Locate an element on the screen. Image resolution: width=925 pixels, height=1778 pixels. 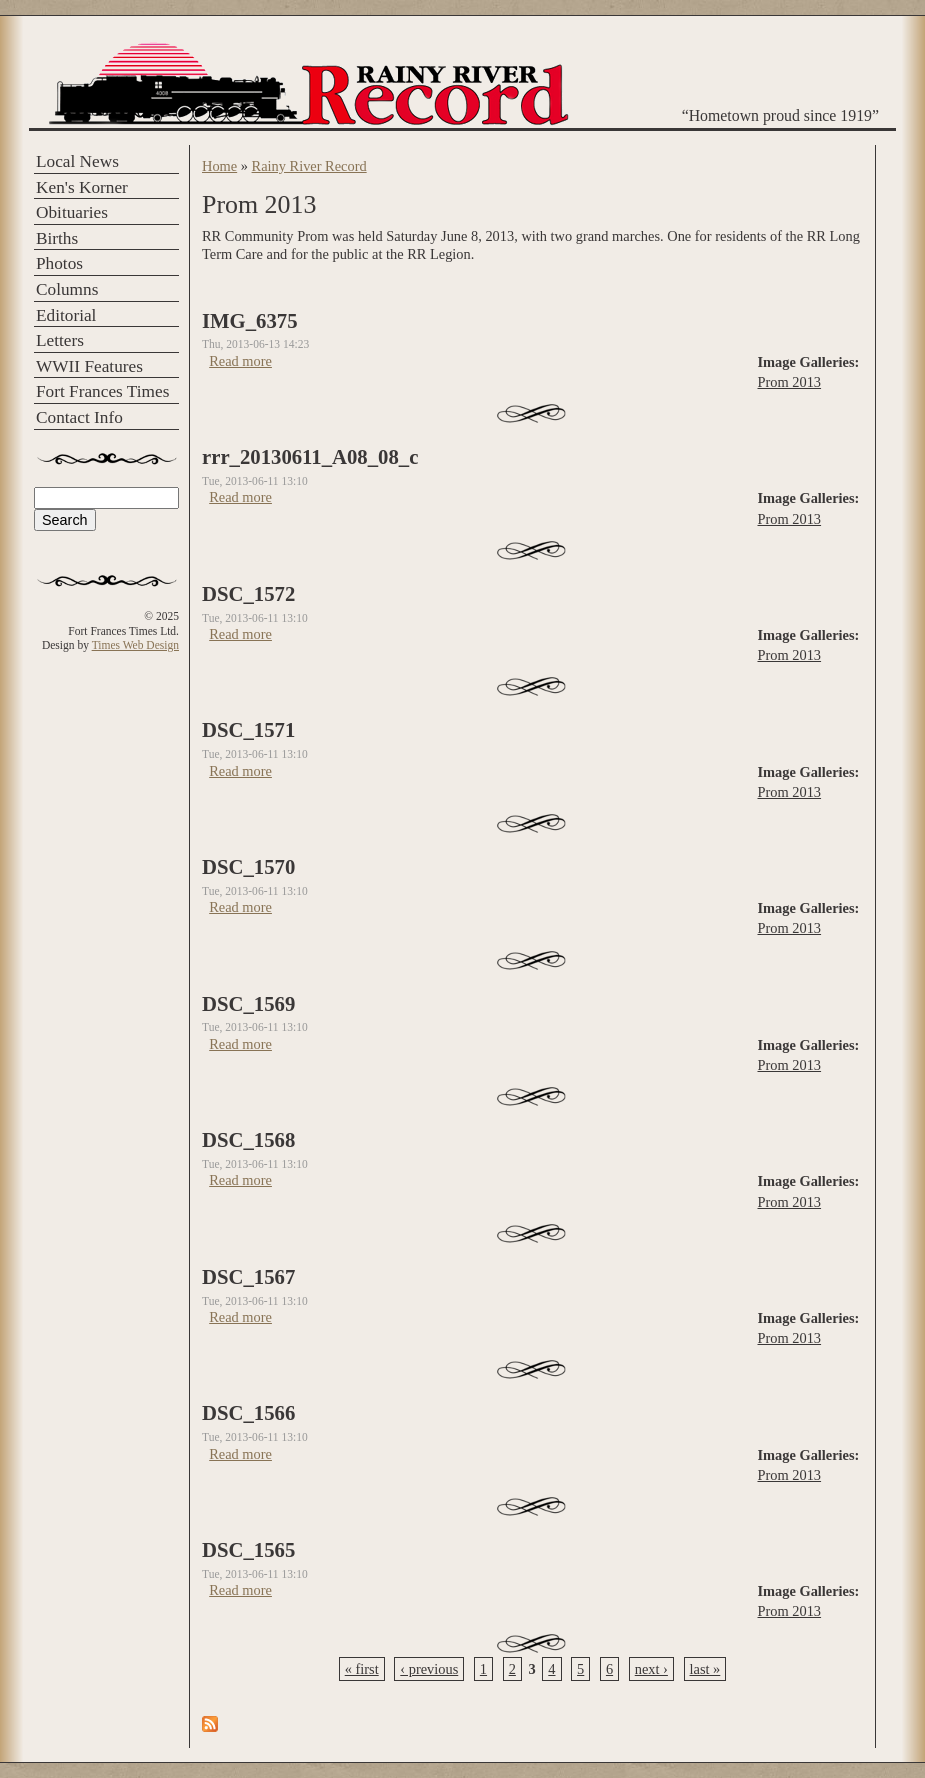
DSC_1565 is located at coordinates (248, 1550).